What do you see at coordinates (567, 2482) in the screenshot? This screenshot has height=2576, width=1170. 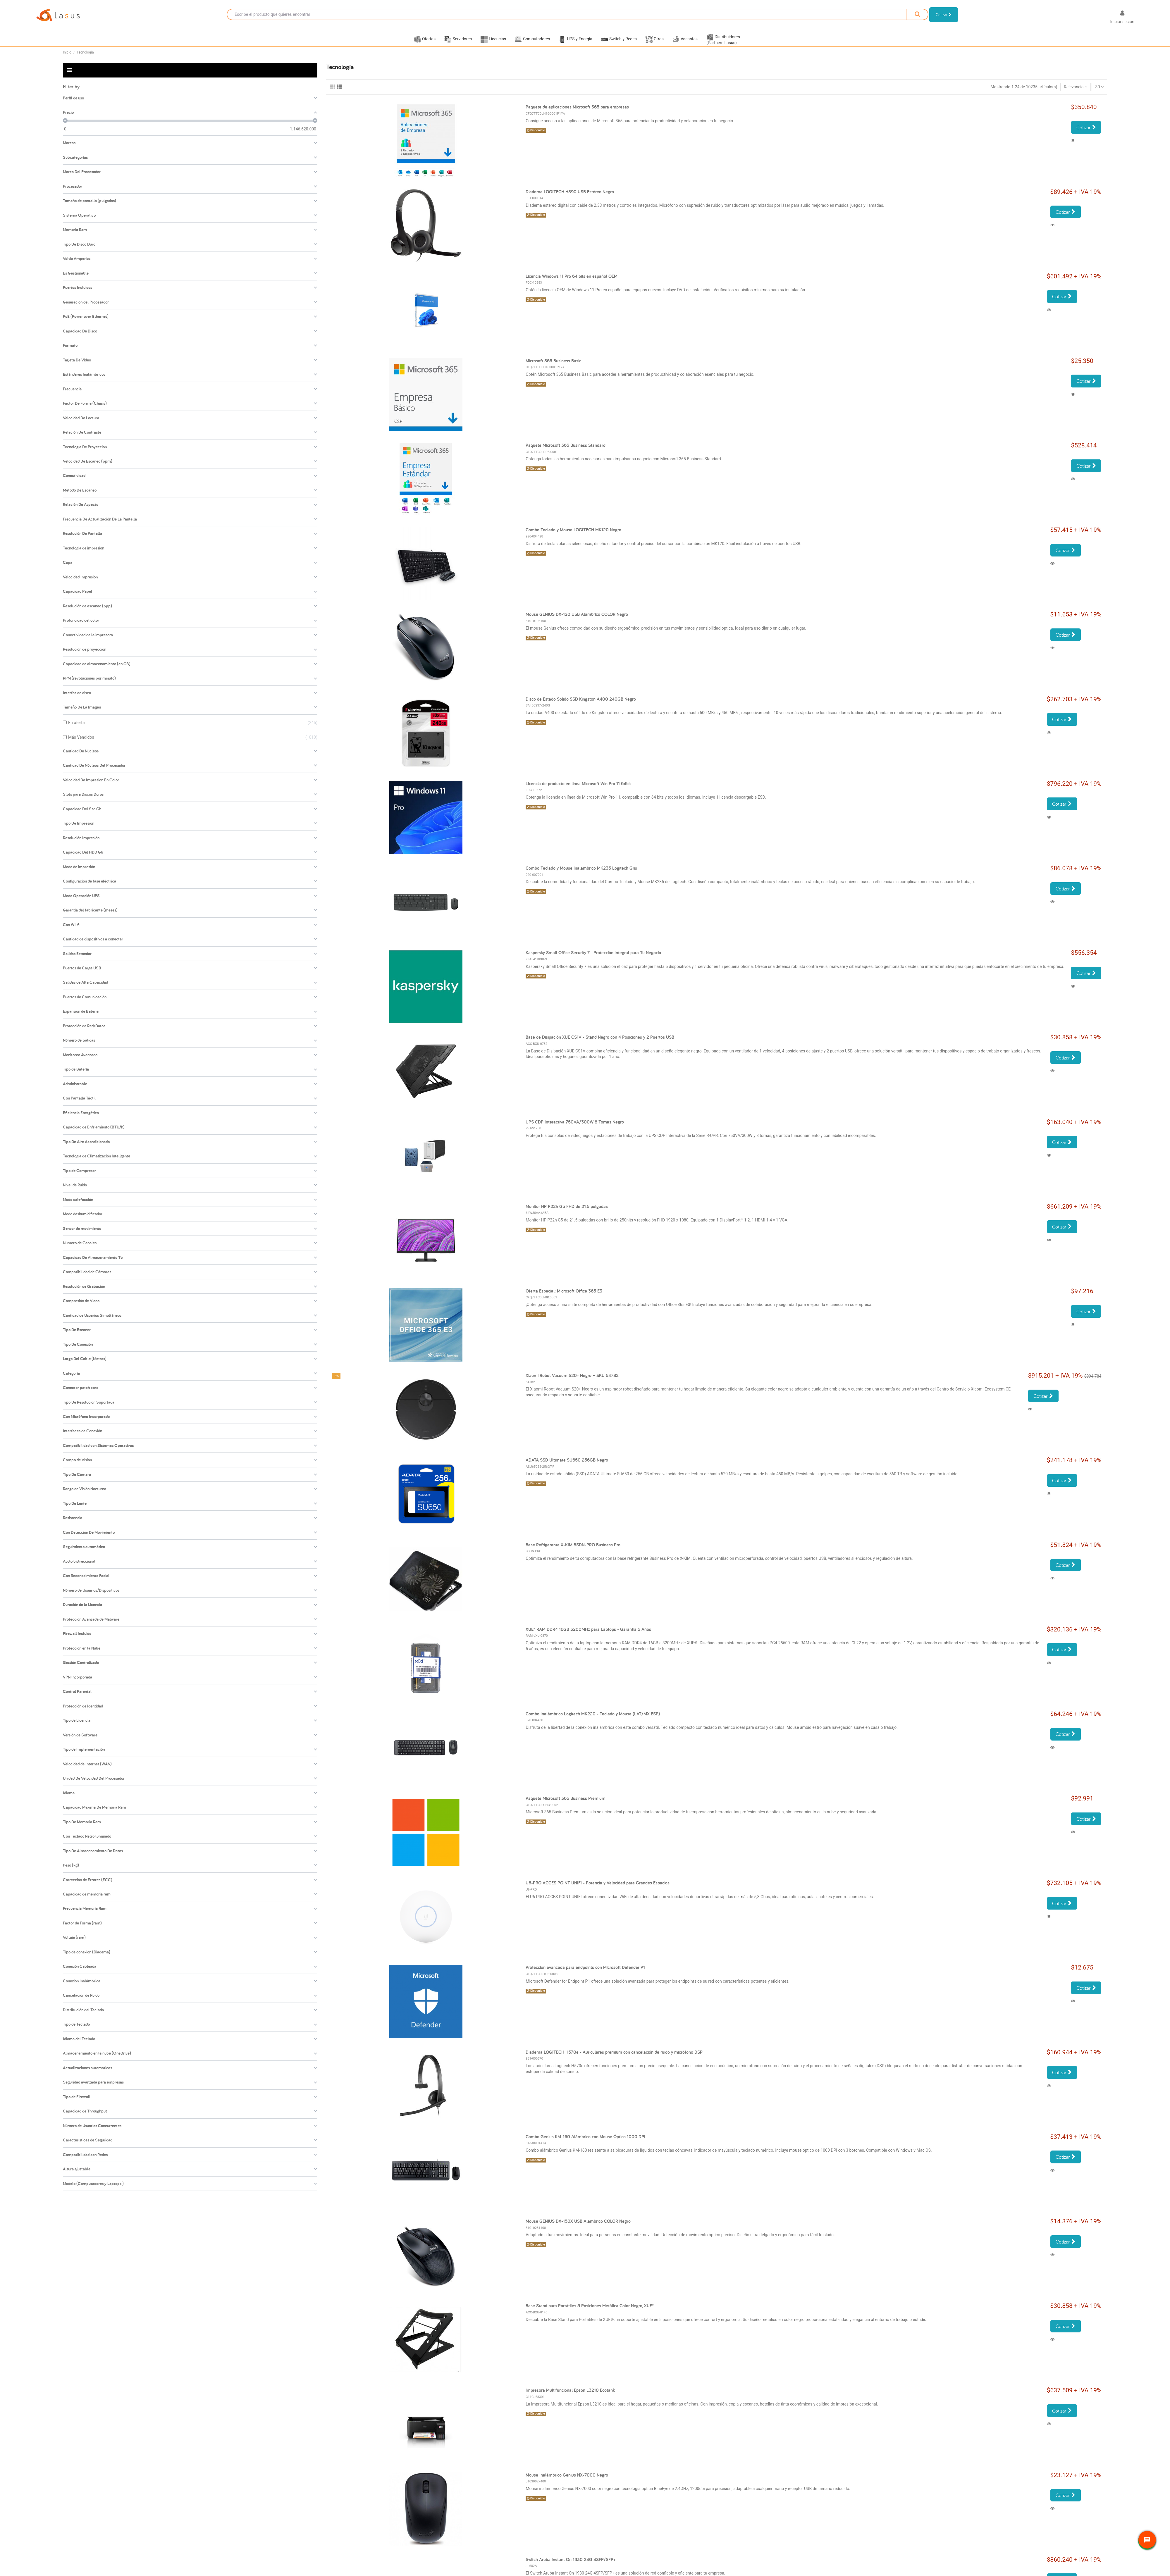 I see `Mouse Inalámbrico Genius NX-7000 Negro` at bounding box center [567, 2482].